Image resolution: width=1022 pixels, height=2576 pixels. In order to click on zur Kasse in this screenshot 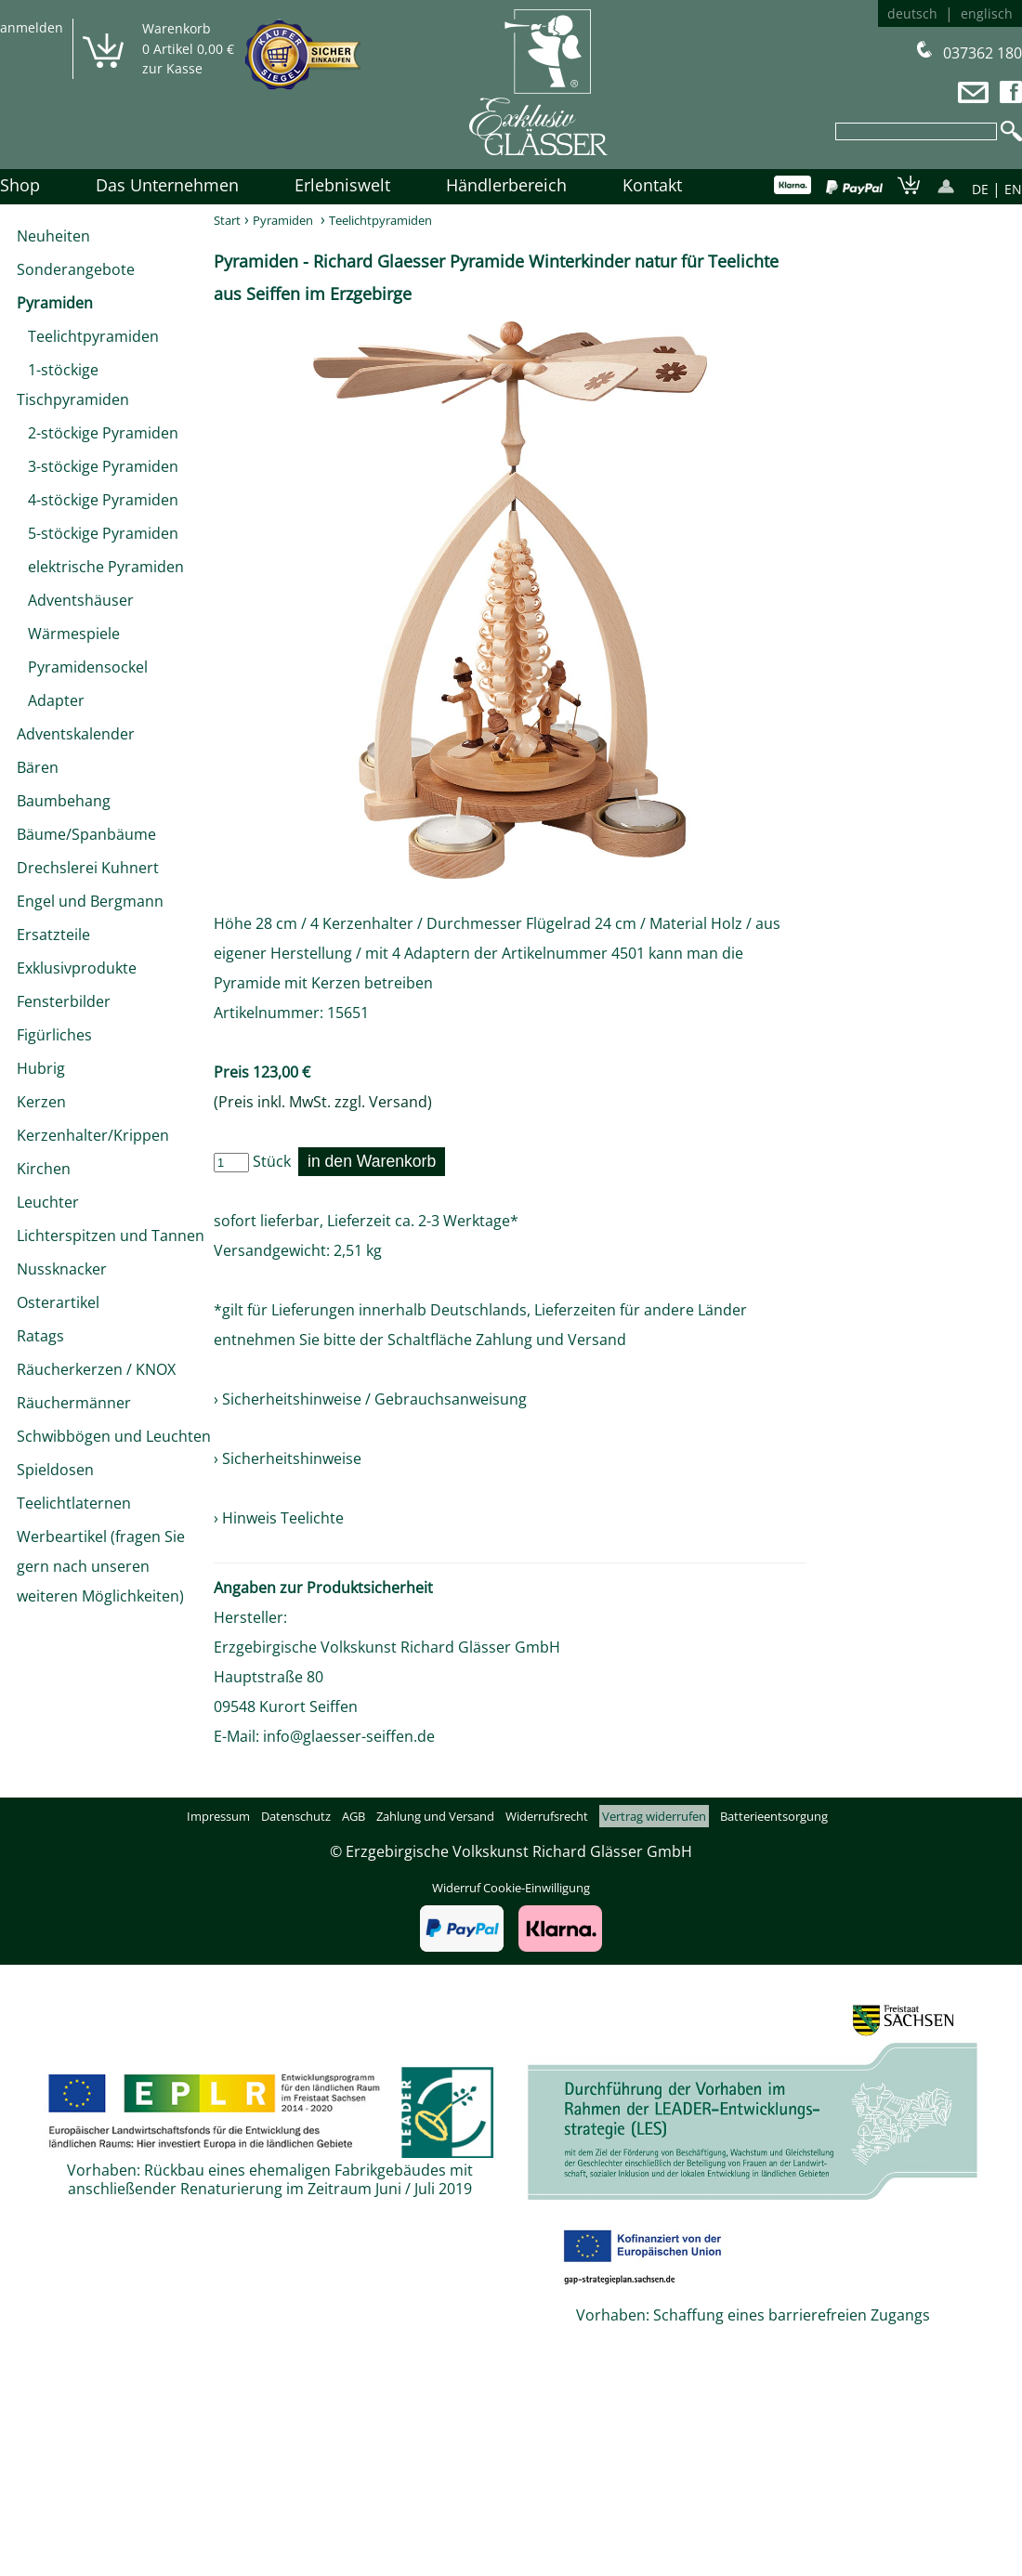, I will do `click(172, 68)`.